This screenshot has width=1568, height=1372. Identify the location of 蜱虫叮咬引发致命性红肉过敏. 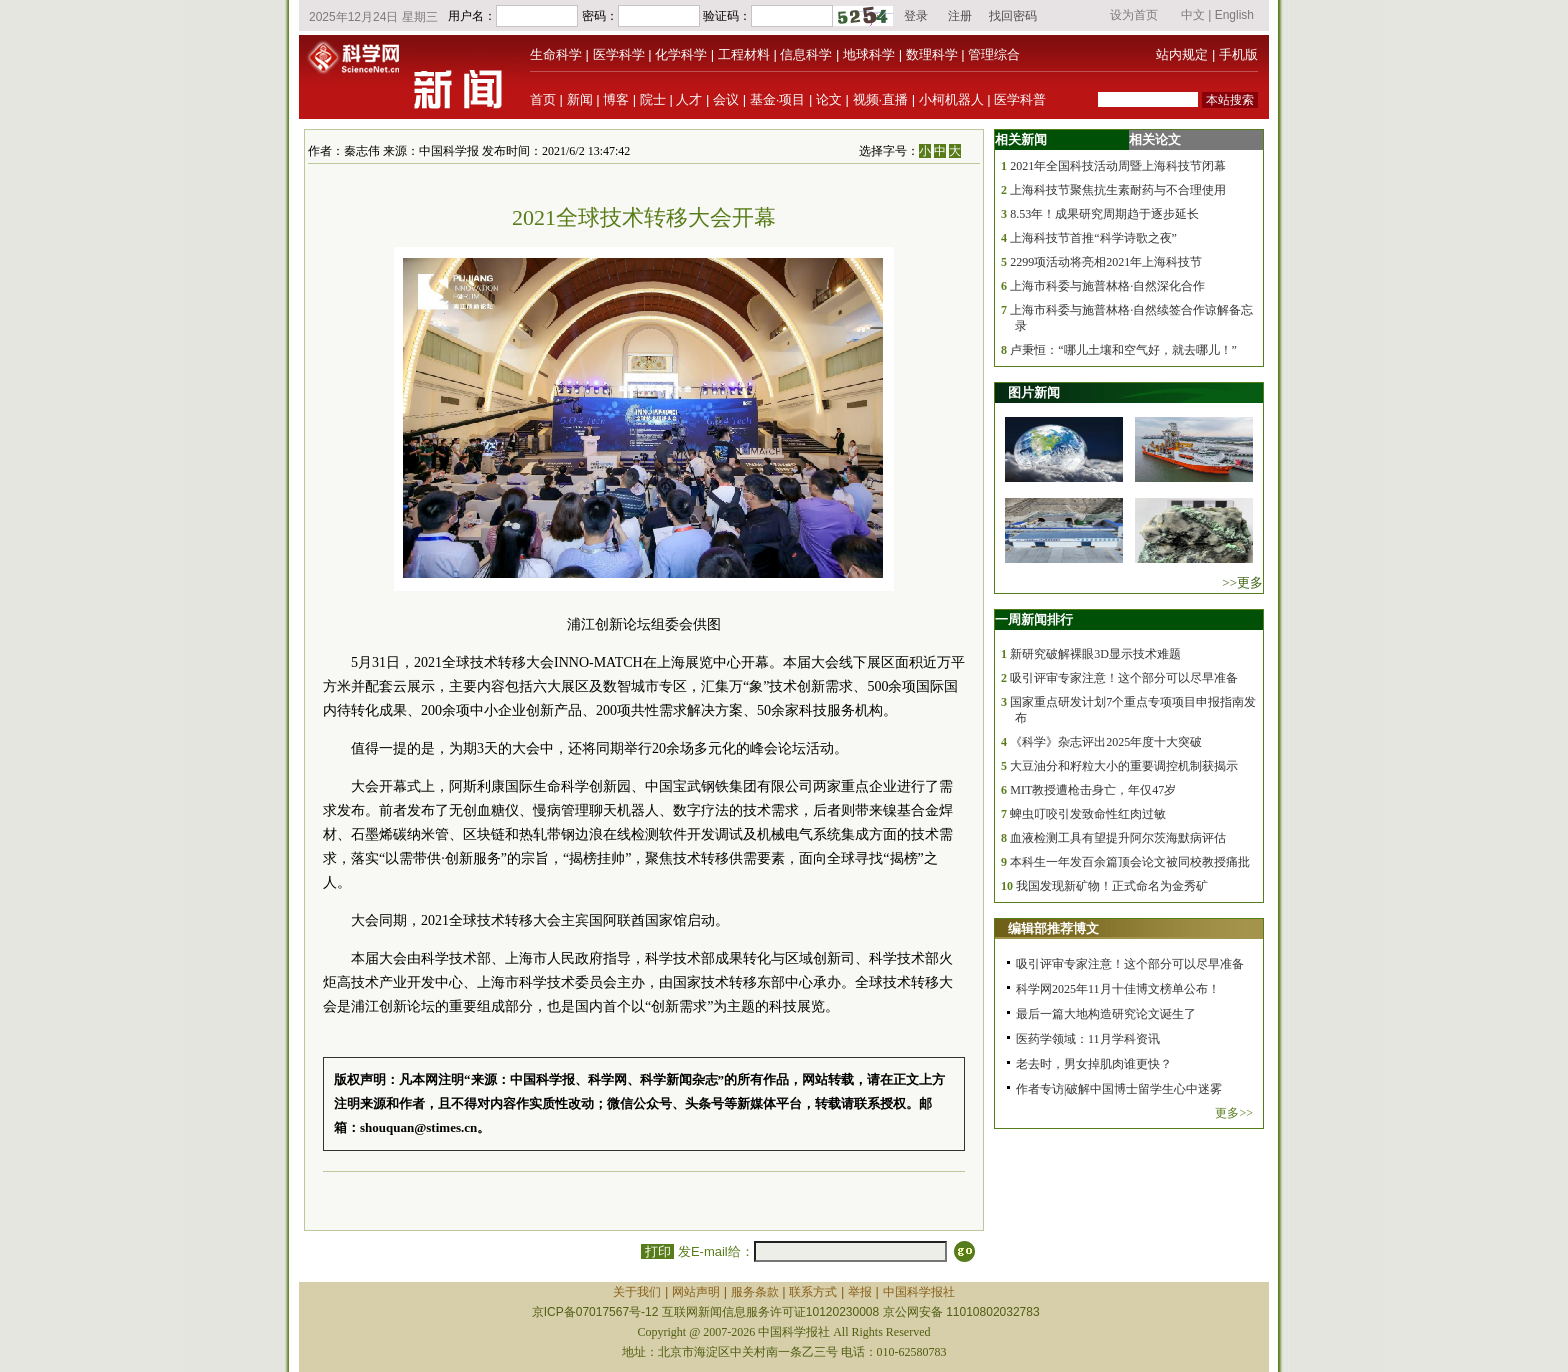
(1088, 814).